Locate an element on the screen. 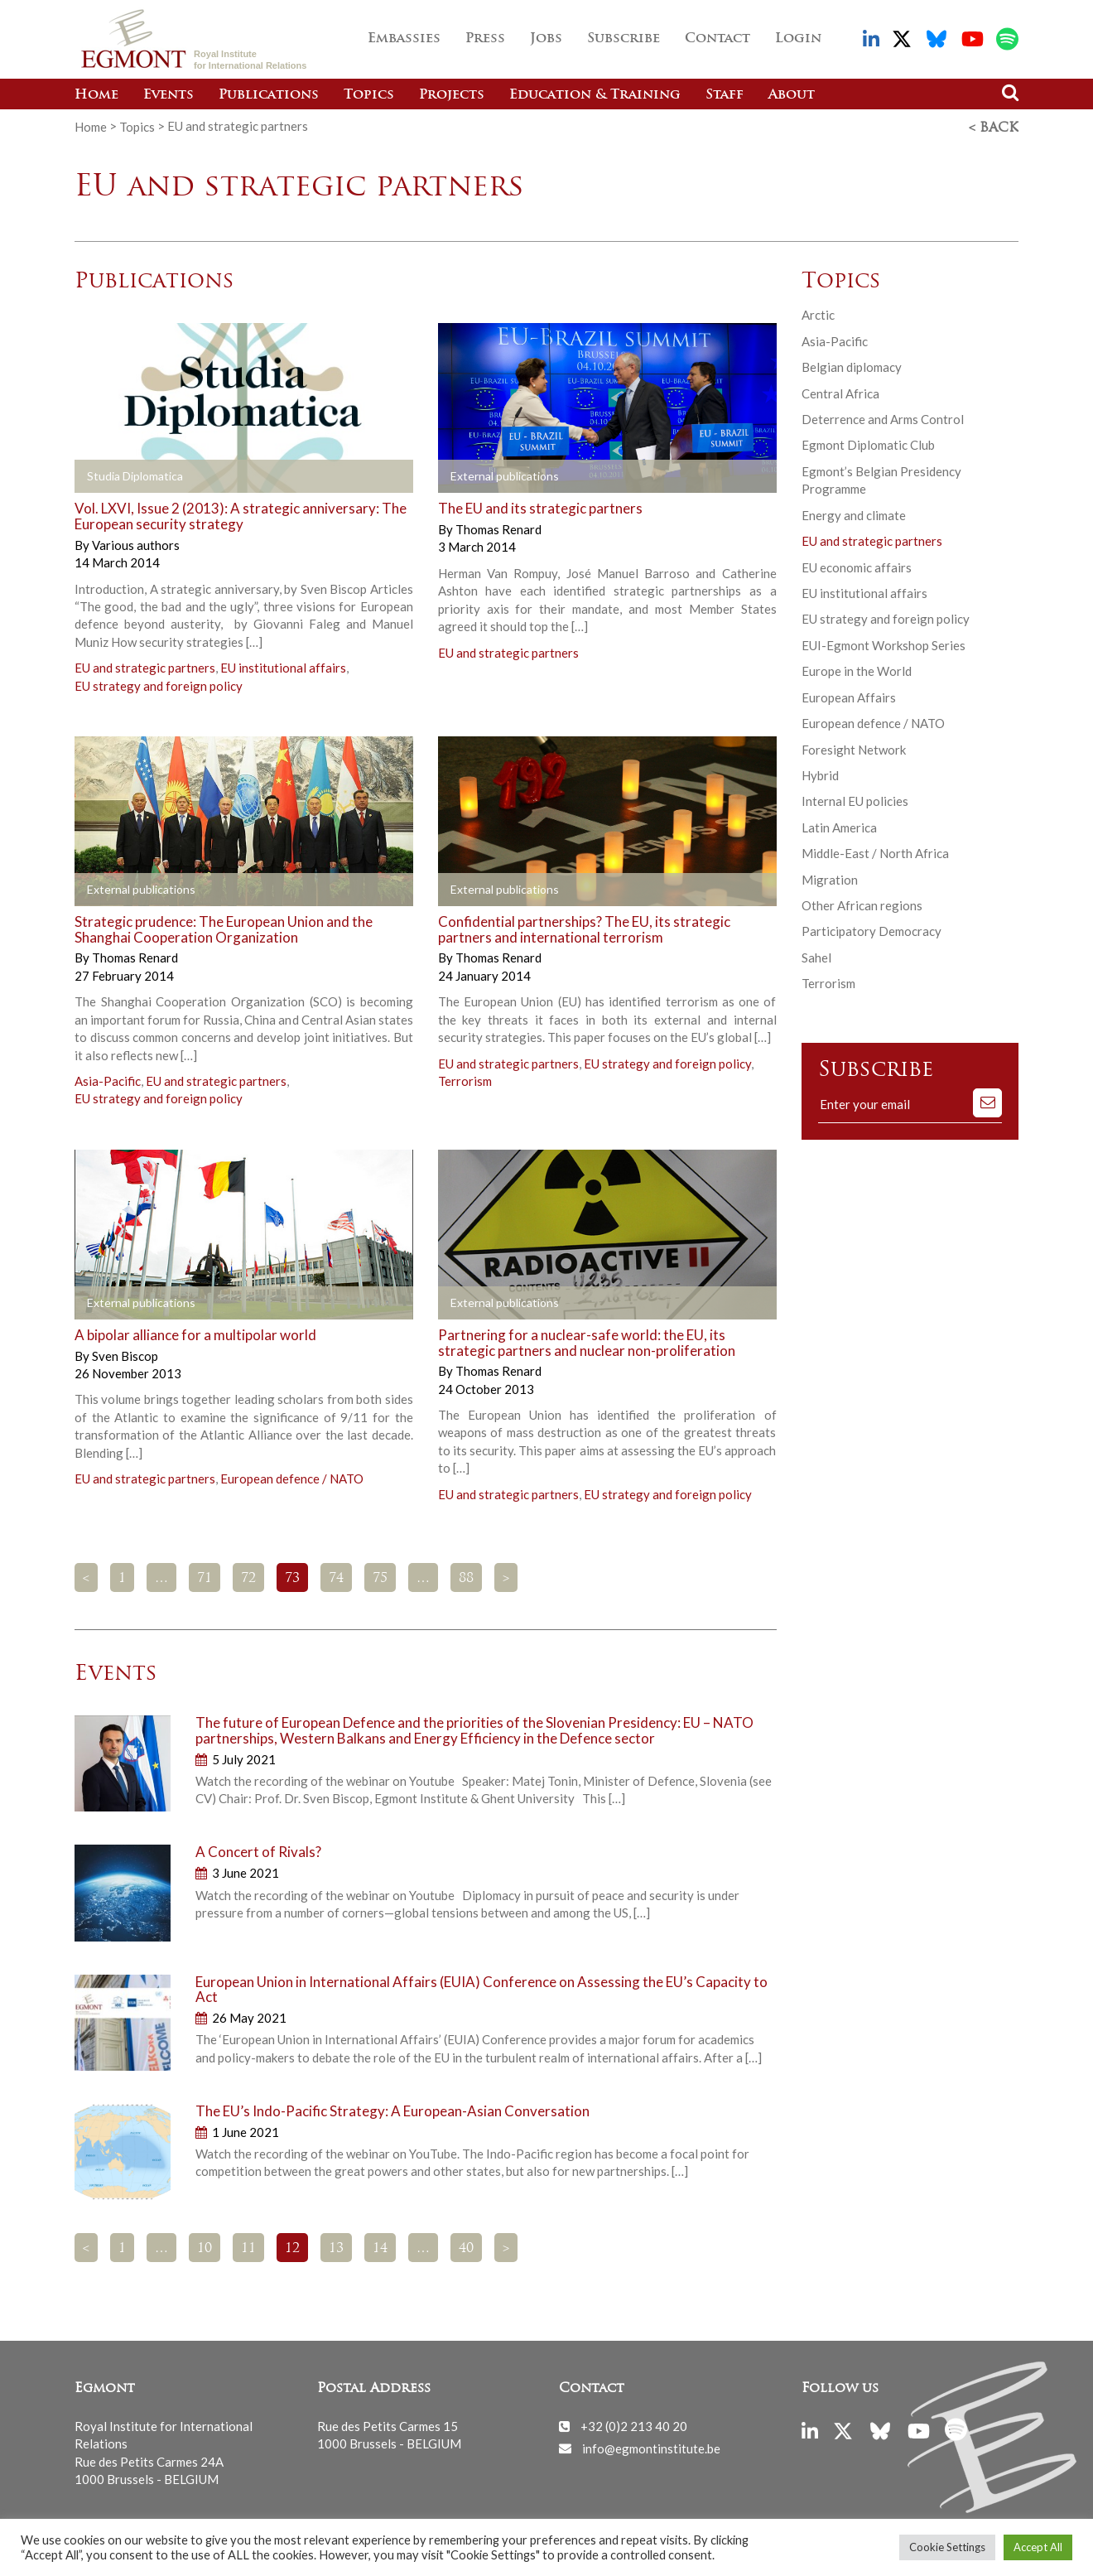 The height and width of the screenshot is (2576, 1093). Egmont Diplomatic Club is located at coordinates (868, 443).